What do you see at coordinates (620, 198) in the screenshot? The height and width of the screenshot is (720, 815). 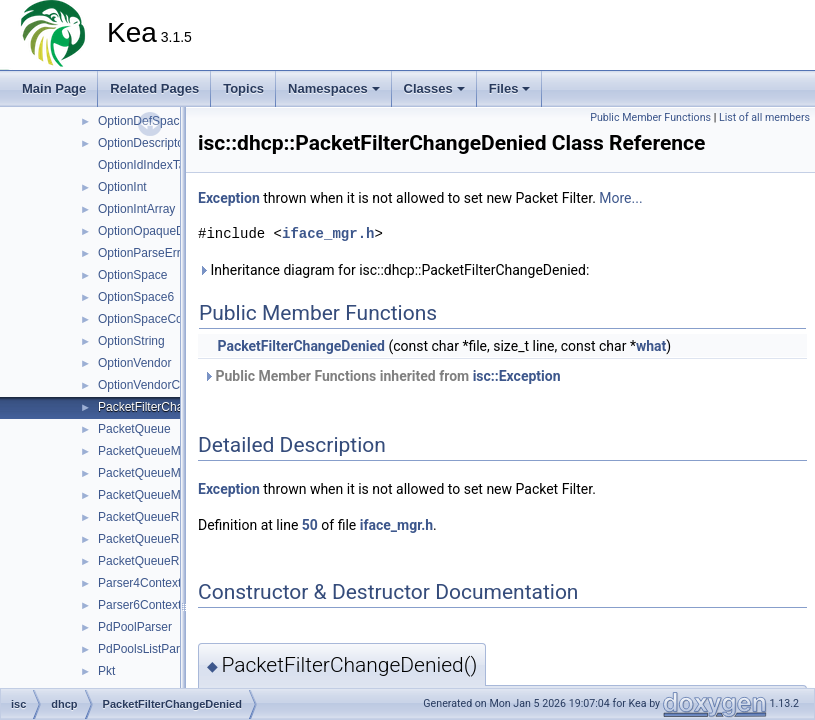 I see `More...` at bounding box center [620, 198].